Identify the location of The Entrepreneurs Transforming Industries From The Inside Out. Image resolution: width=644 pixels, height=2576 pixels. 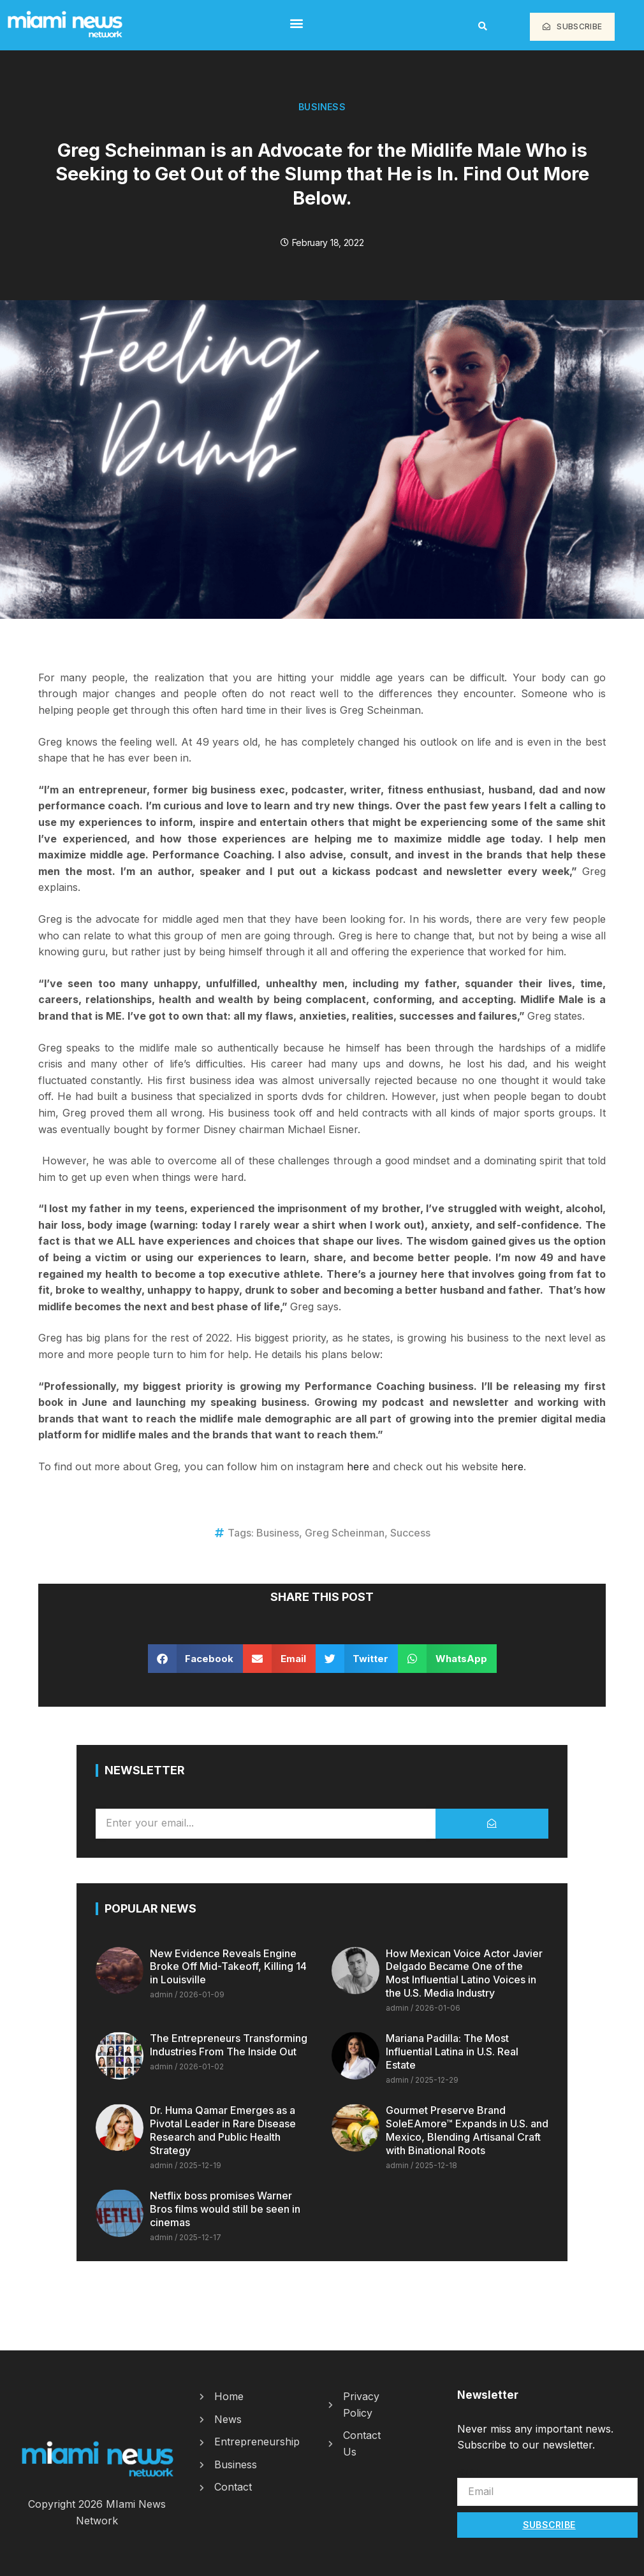
(228, 2045).